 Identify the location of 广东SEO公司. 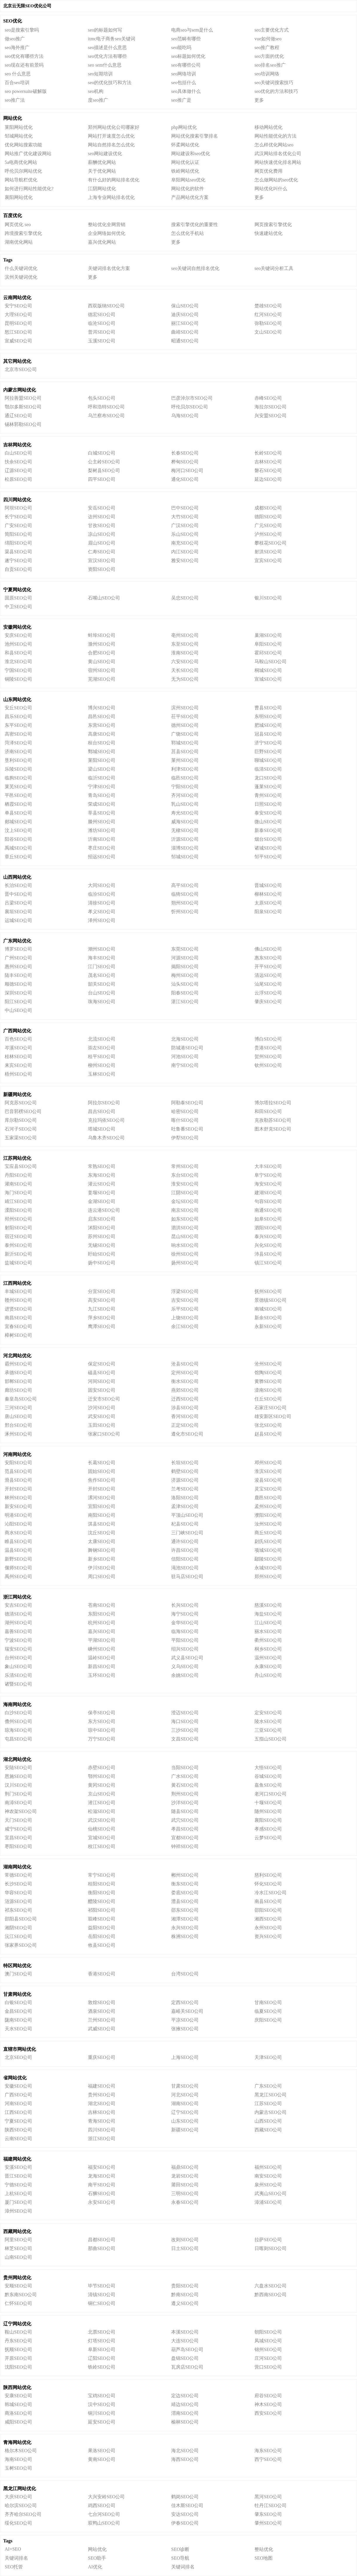
(268, 2085).